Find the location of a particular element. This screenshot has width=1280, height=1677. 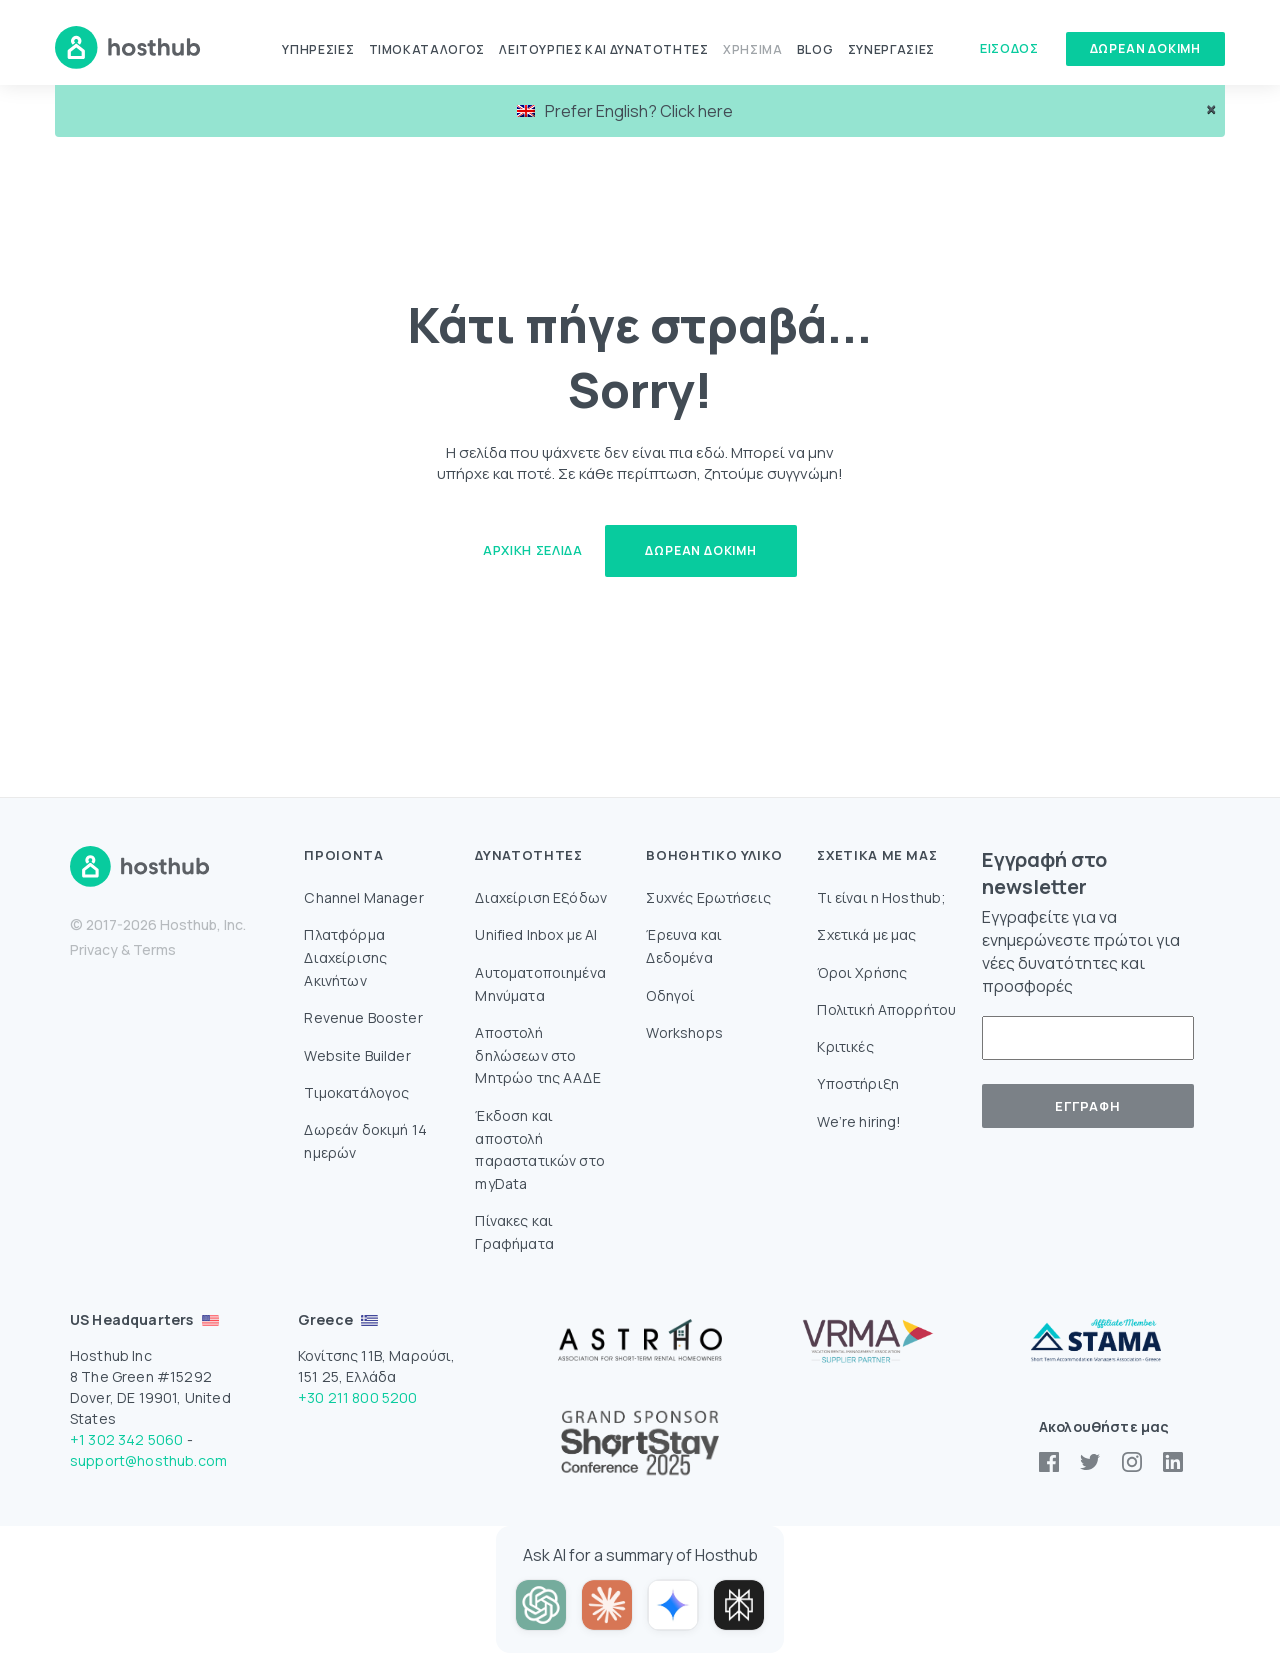

Είσοδος is located at coordinates (1009, 48).